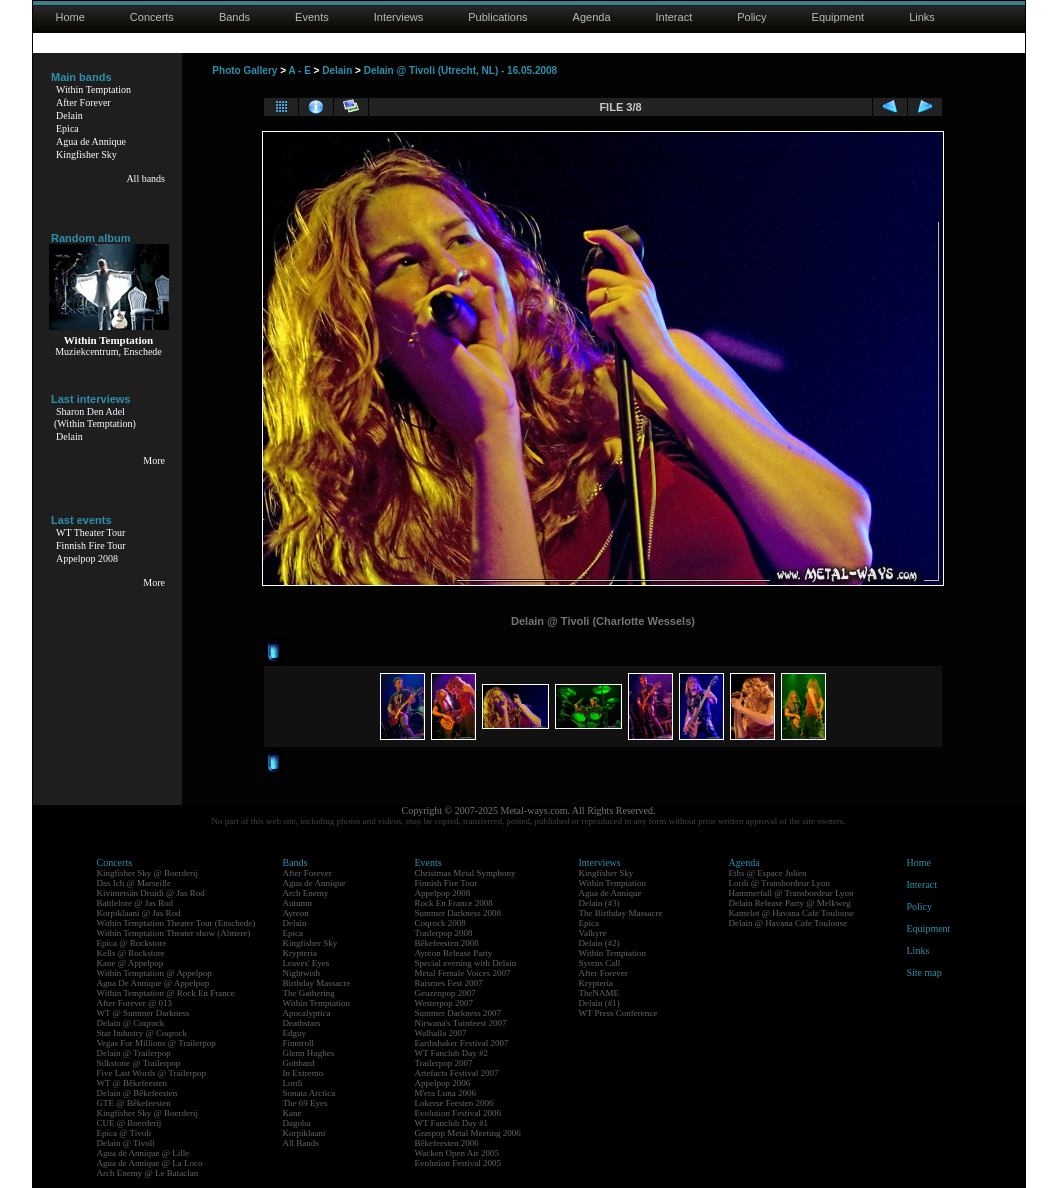 The height and width of the screenshot is (1188, 1057). What do you see at coordinates (151, 1073) in the screenshot?
I see `Five Last Words @ Trailerpop` at bounding box center [151, 1073].